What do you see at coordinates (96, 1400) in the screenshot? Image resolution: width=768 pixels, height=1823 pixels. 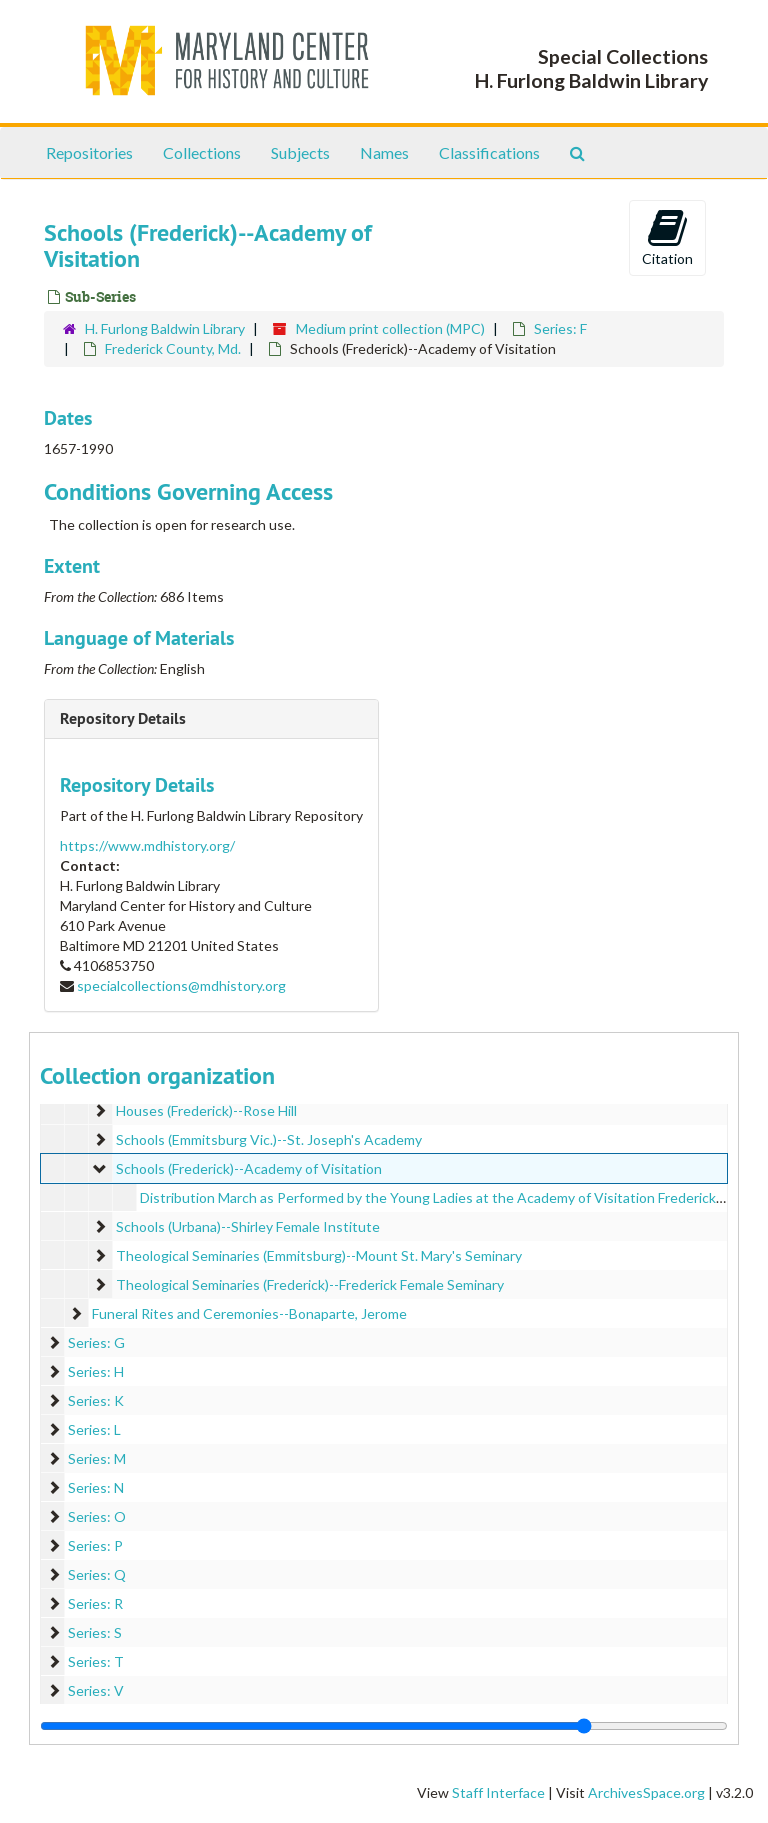 I see `Series: K` at bounding box center [96, 1400].